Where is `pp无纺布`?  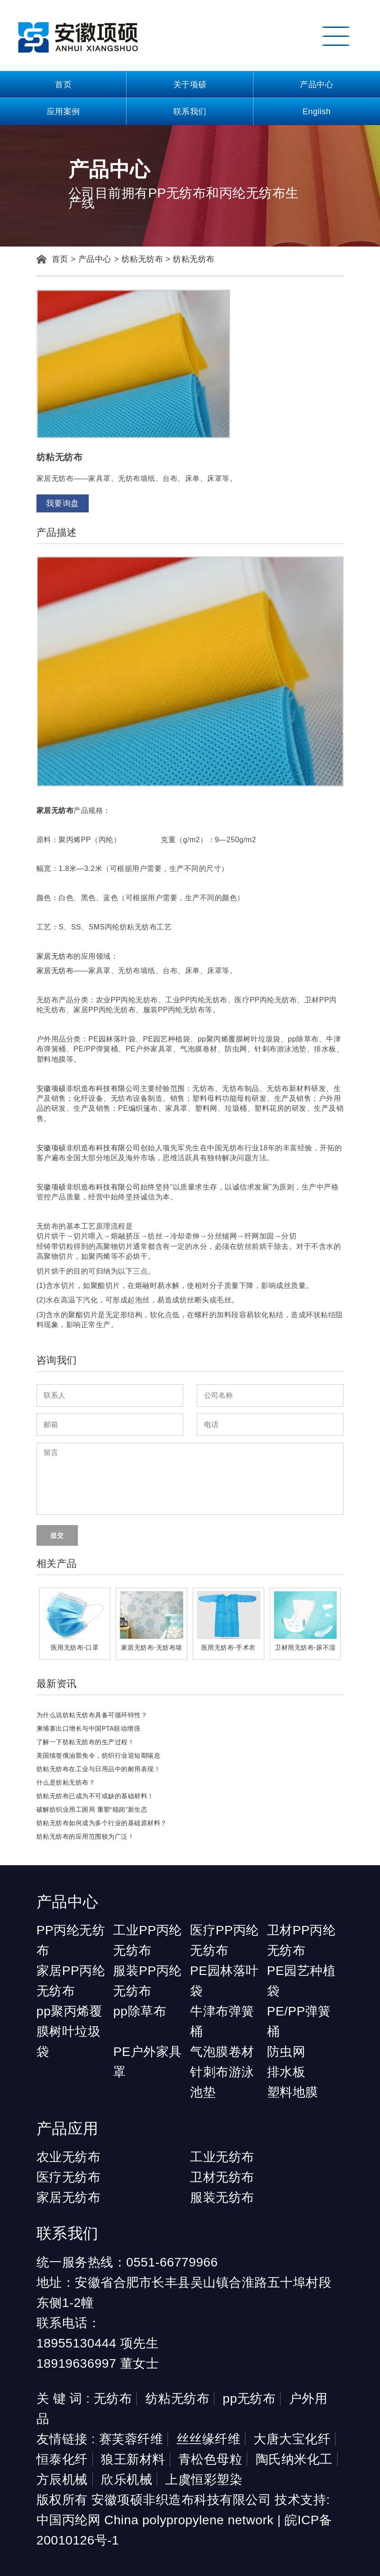
pp无纺布 is located at coordinates (249, 2398).